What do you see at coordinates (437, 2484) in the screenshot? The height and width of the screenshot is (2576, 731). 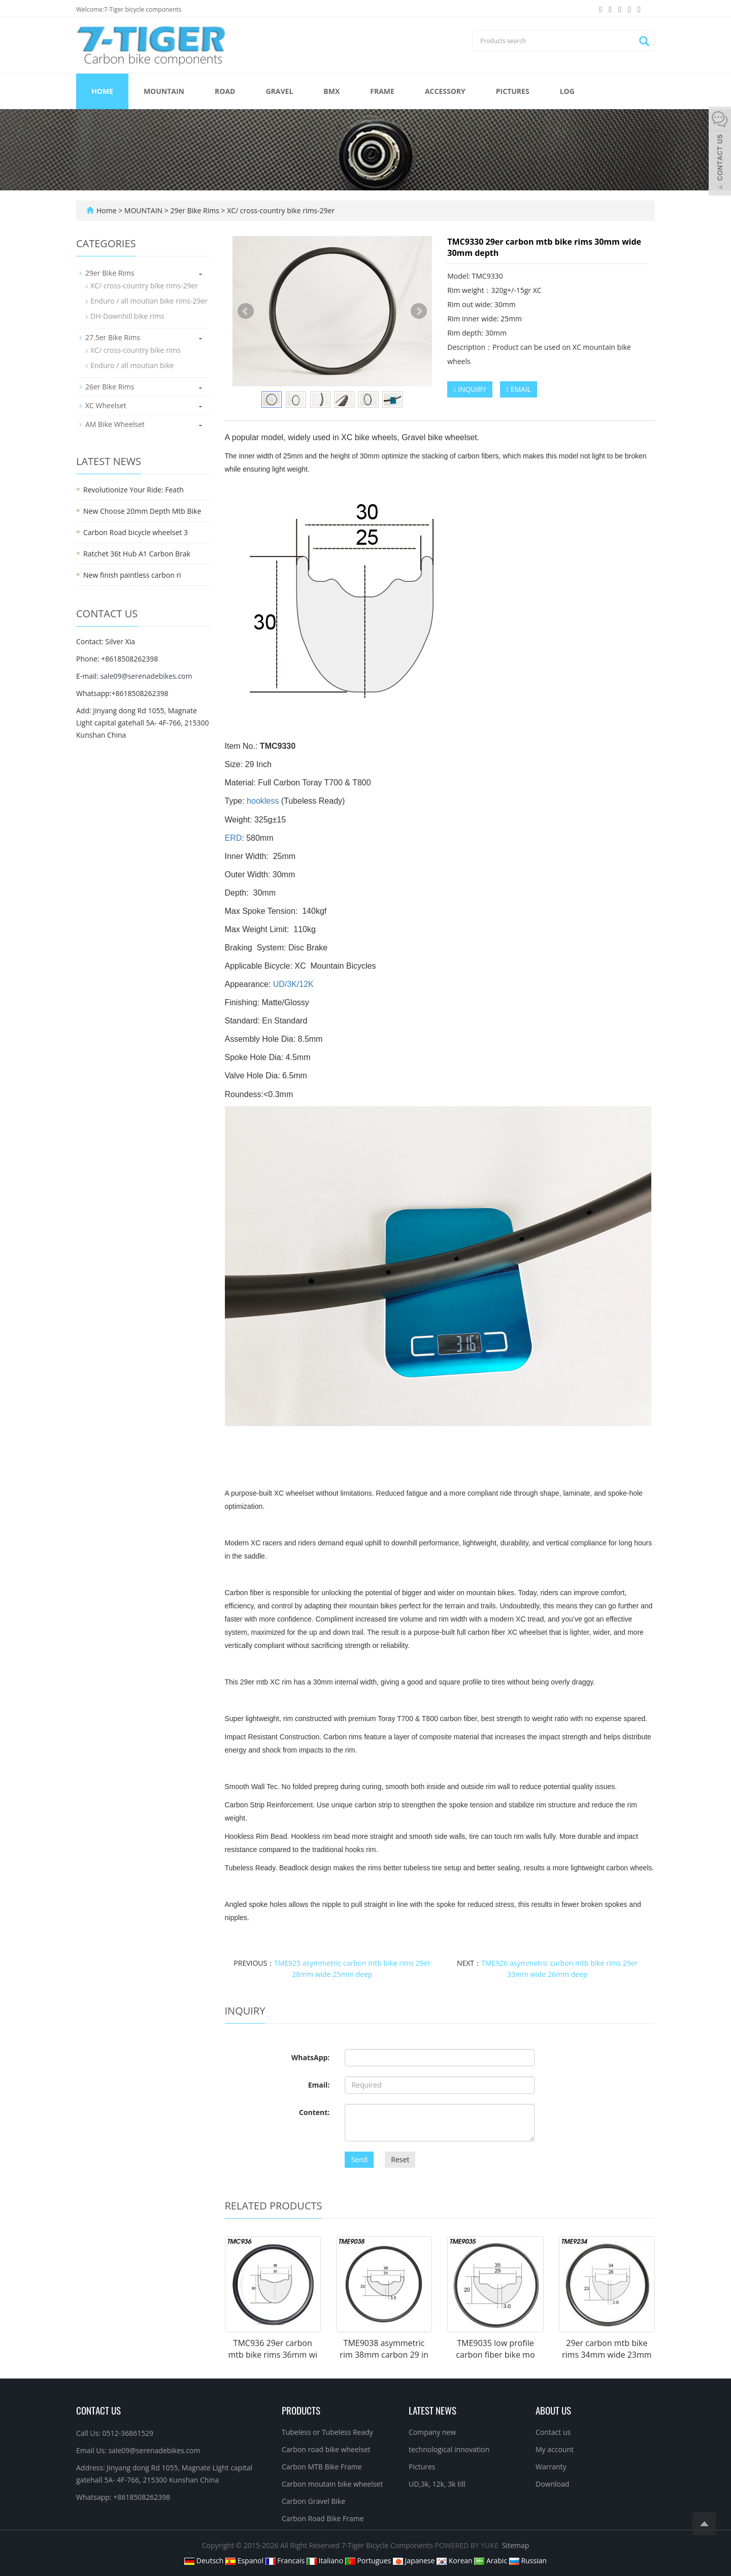 I see `UD,3k, 12k, 3k till` at bounding box center [437, 2484].